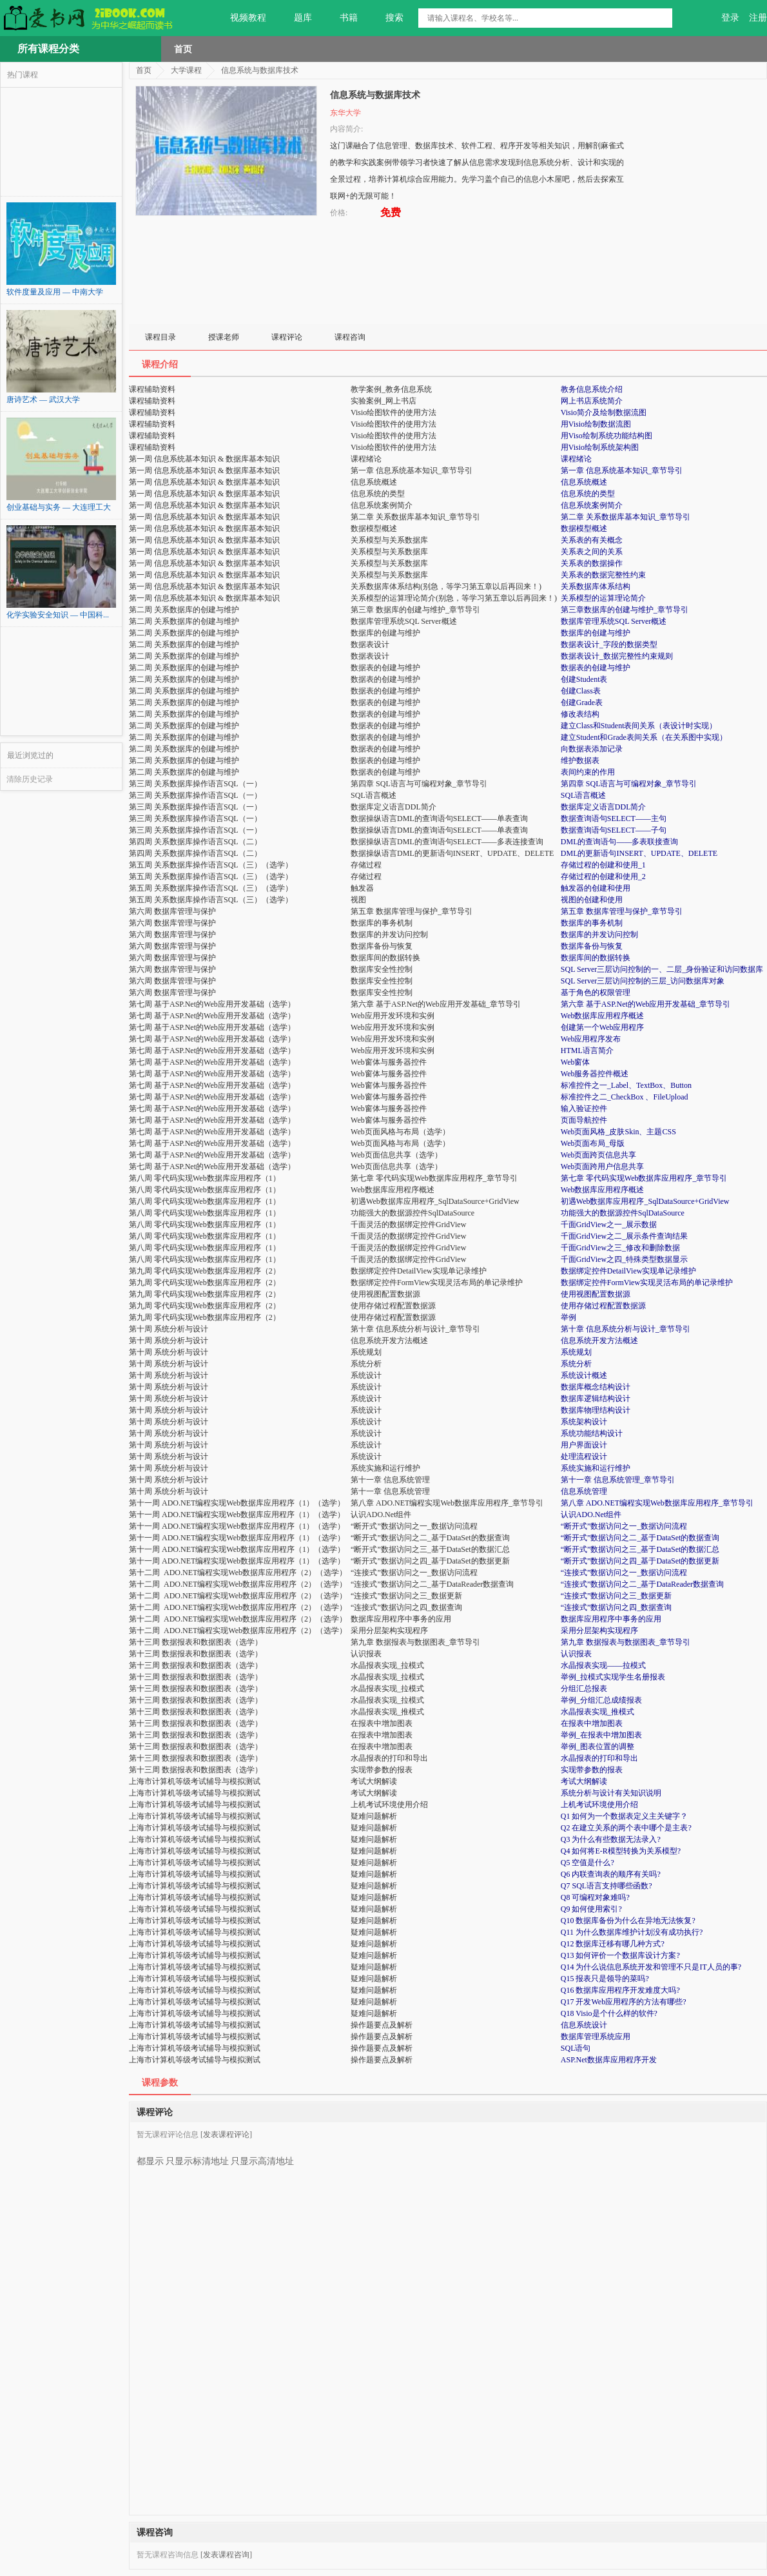  I want to click on 第十章 信息系统分析与设计_章节导引, so click(625, 1328).